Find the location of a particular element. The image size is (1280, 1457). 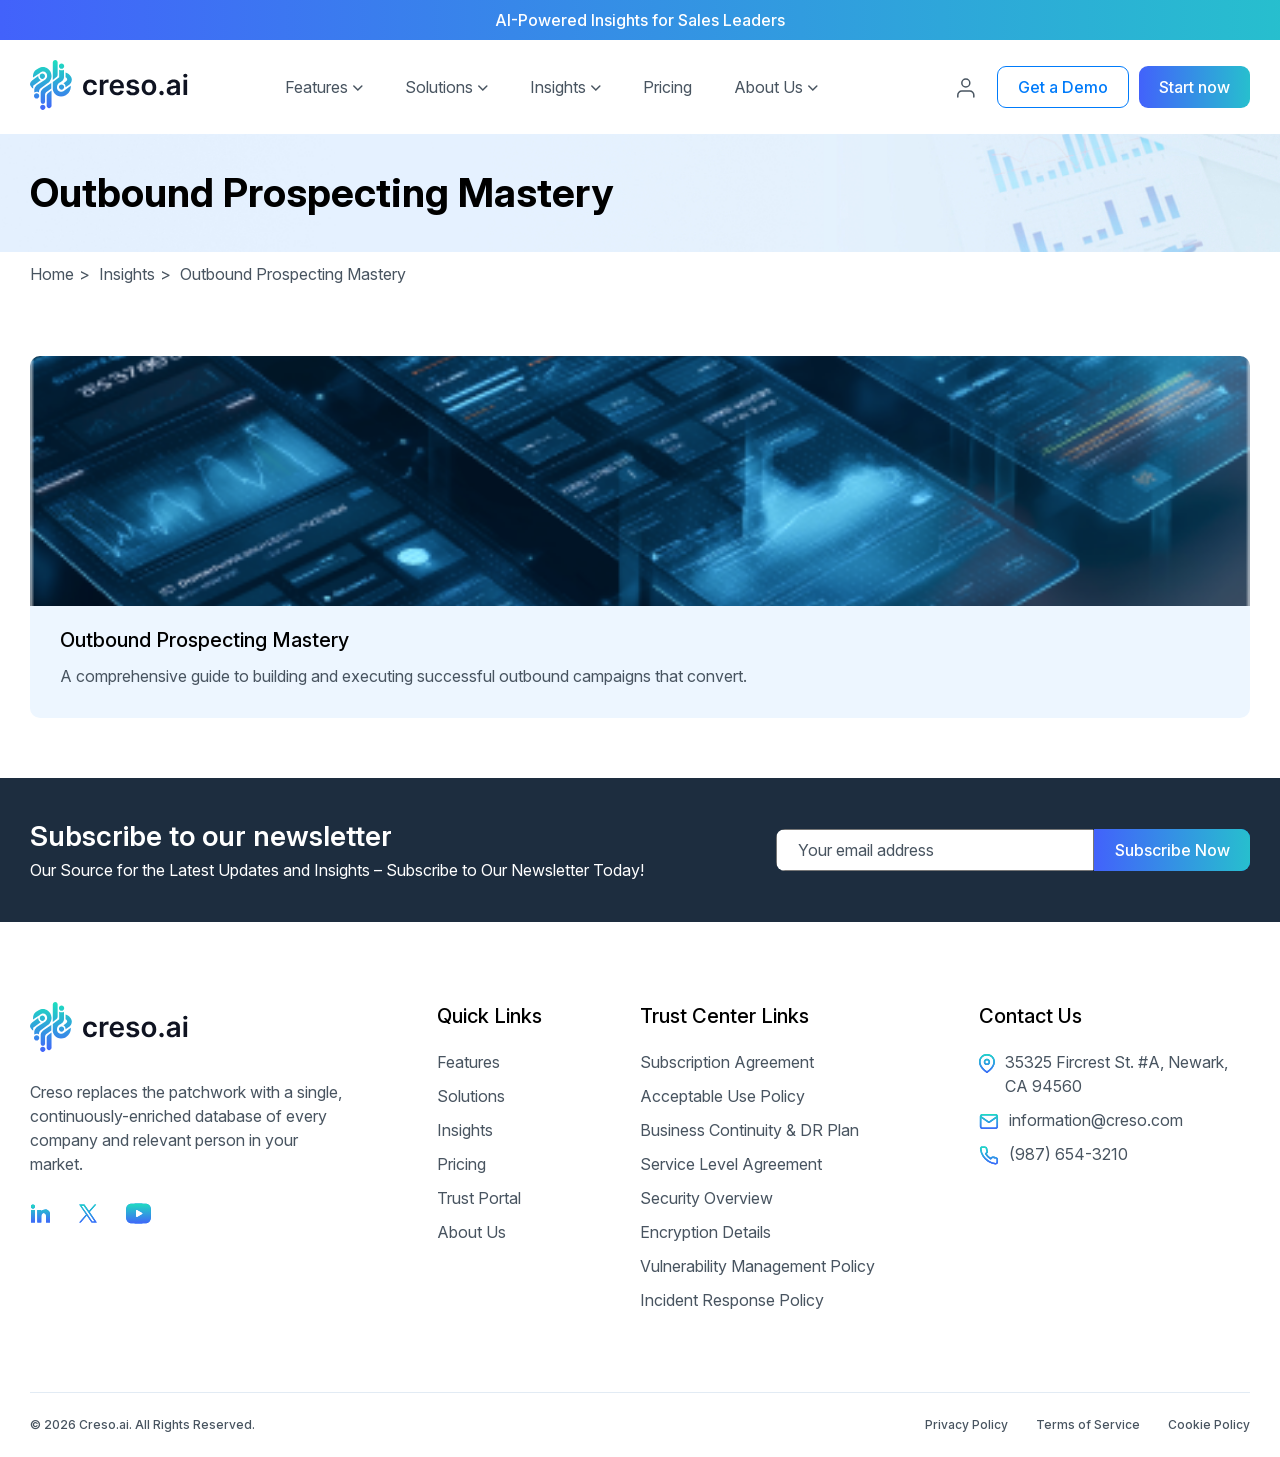

Home is located at coordinates (62, 274).